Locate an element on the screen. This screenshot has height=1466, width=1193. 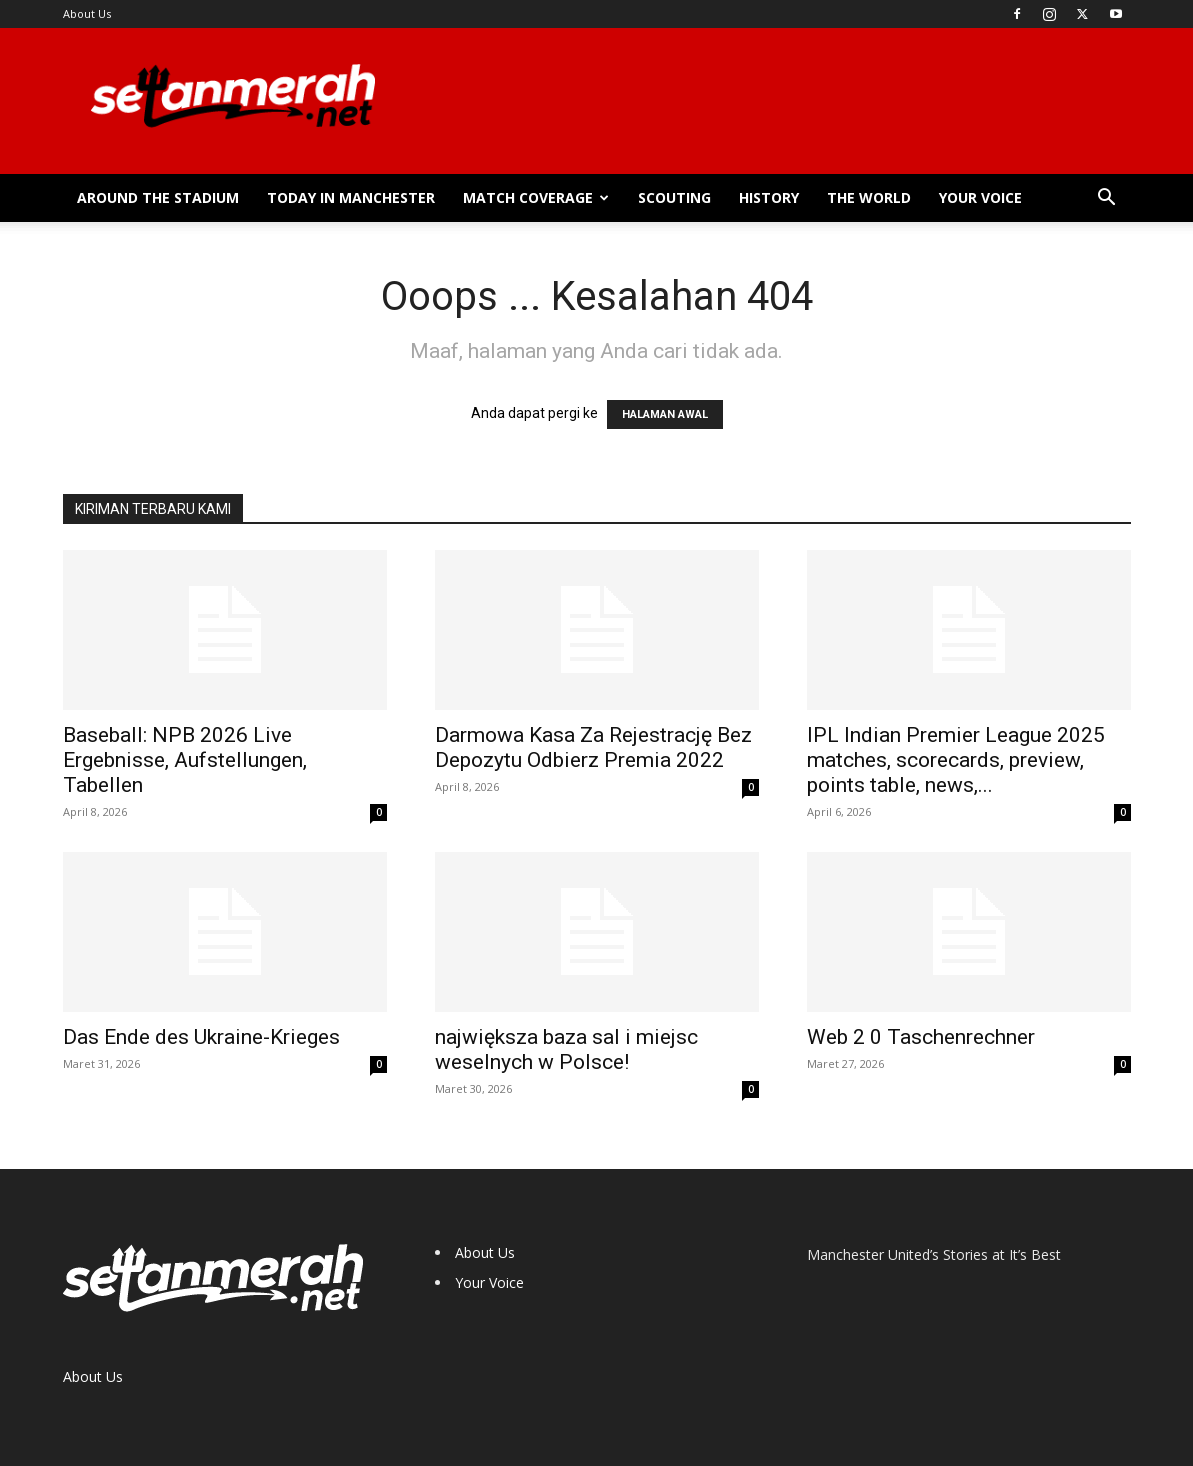
Darmowa Kasa Za Rejestrację Bez Depozytu Odbierz Premia 2022 is located at coordinates (593, 747).